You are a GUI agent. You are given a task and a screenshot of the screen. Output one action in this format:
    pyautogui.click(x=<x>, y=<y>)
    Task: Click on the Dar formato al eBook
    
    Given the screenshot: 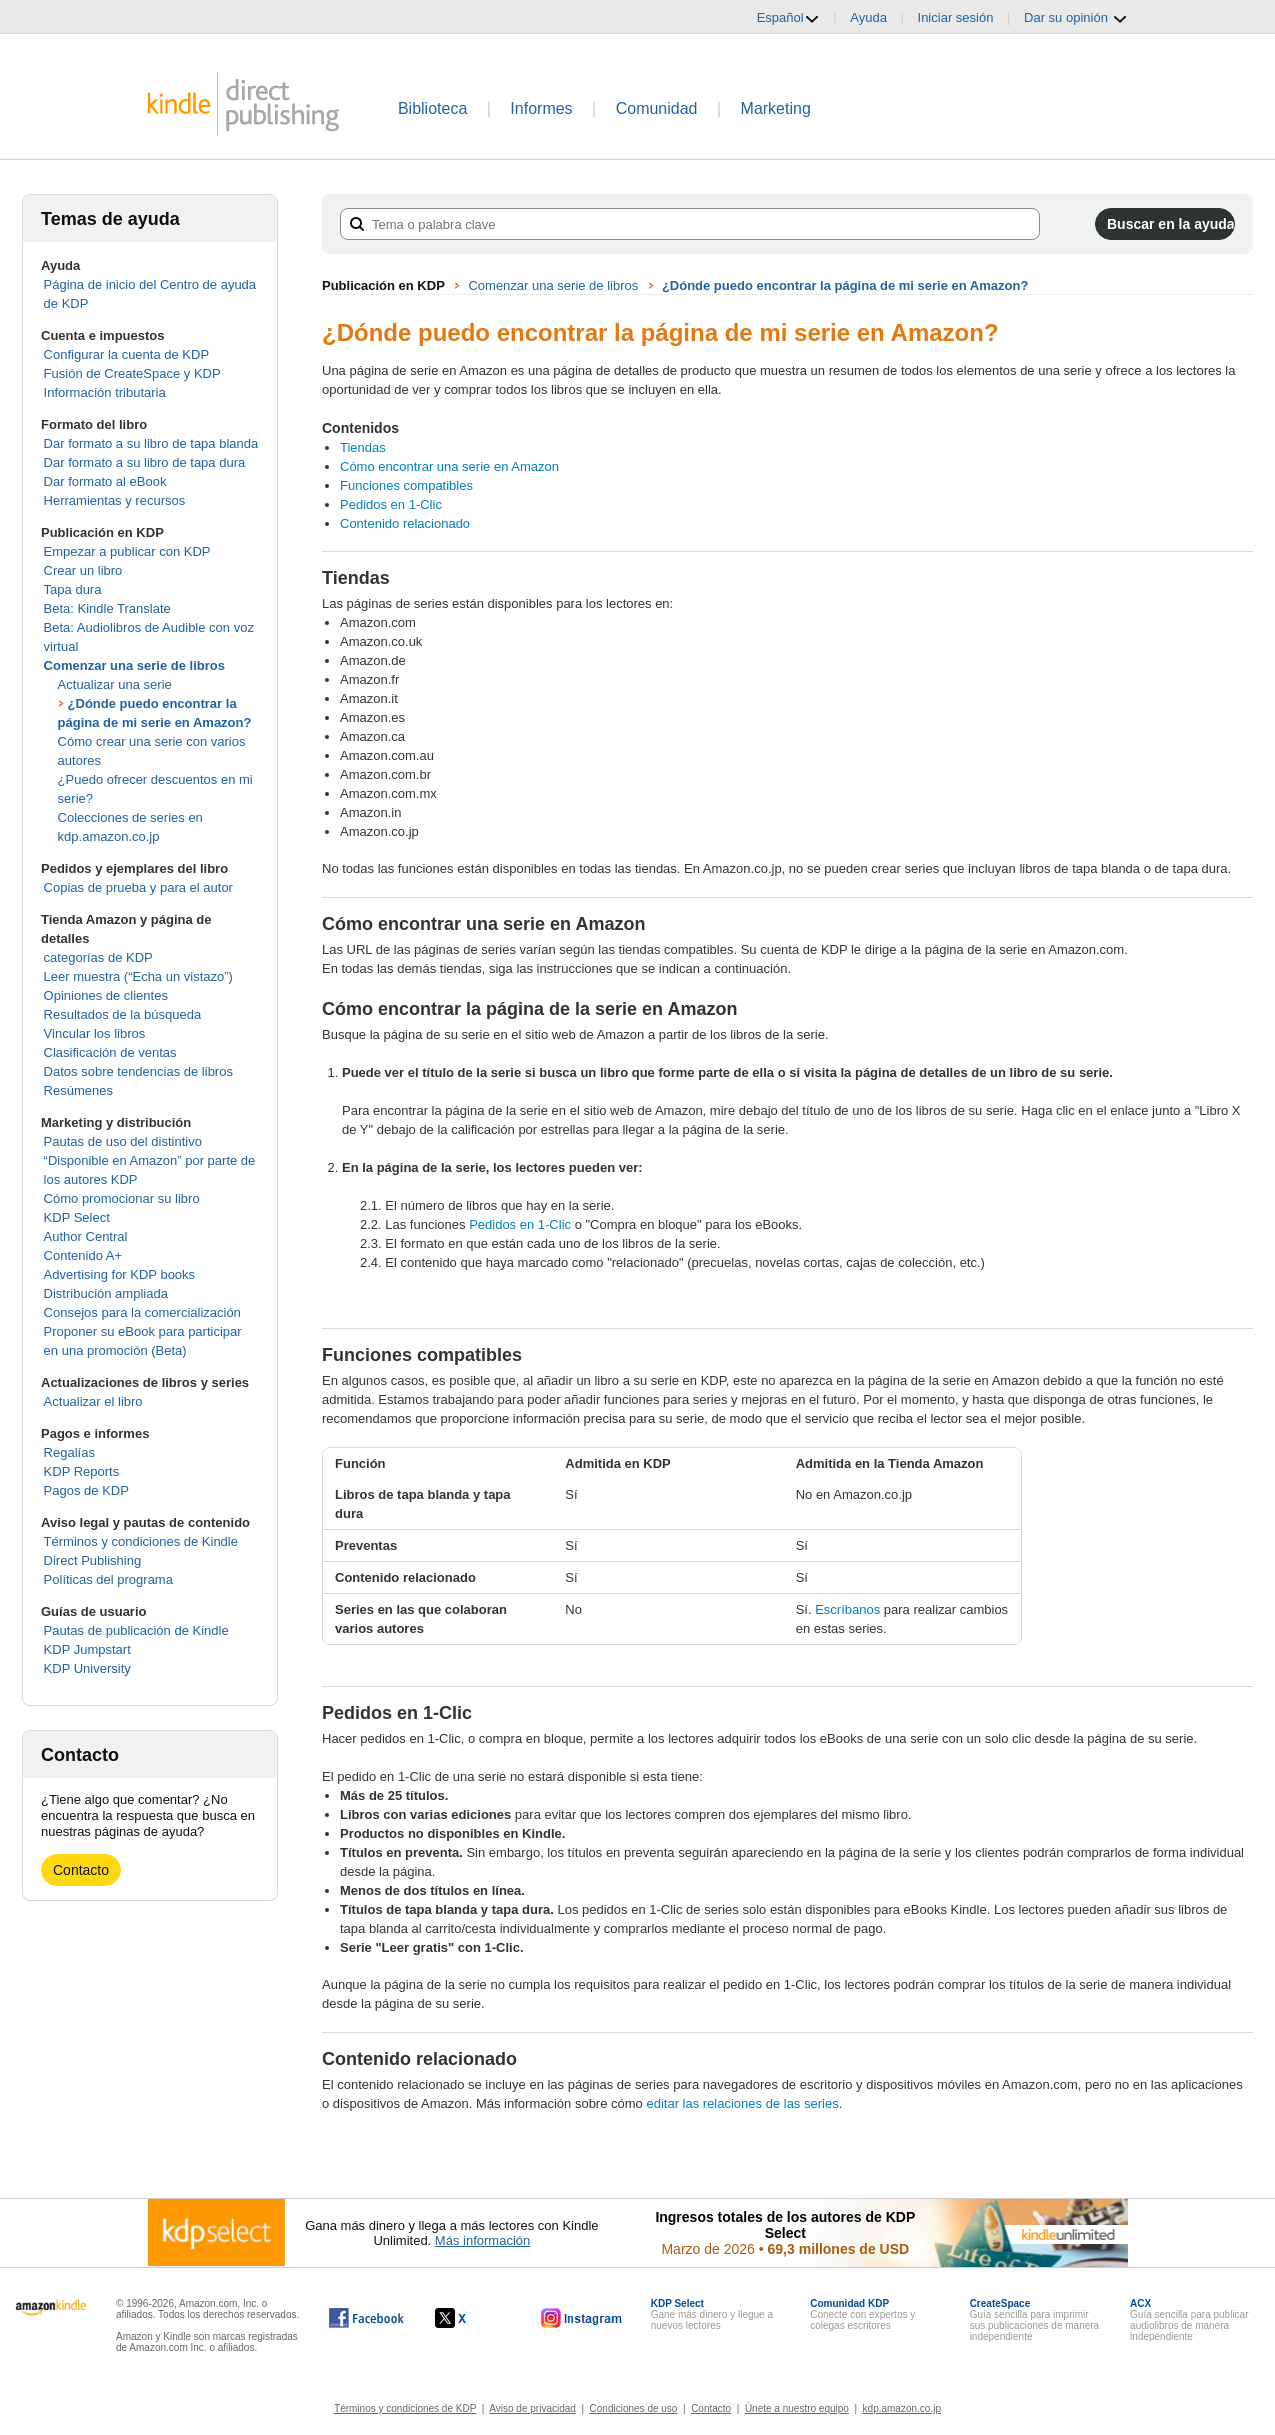 What is the action you would take?
    pyautogui.click(x=105, y=481)
    